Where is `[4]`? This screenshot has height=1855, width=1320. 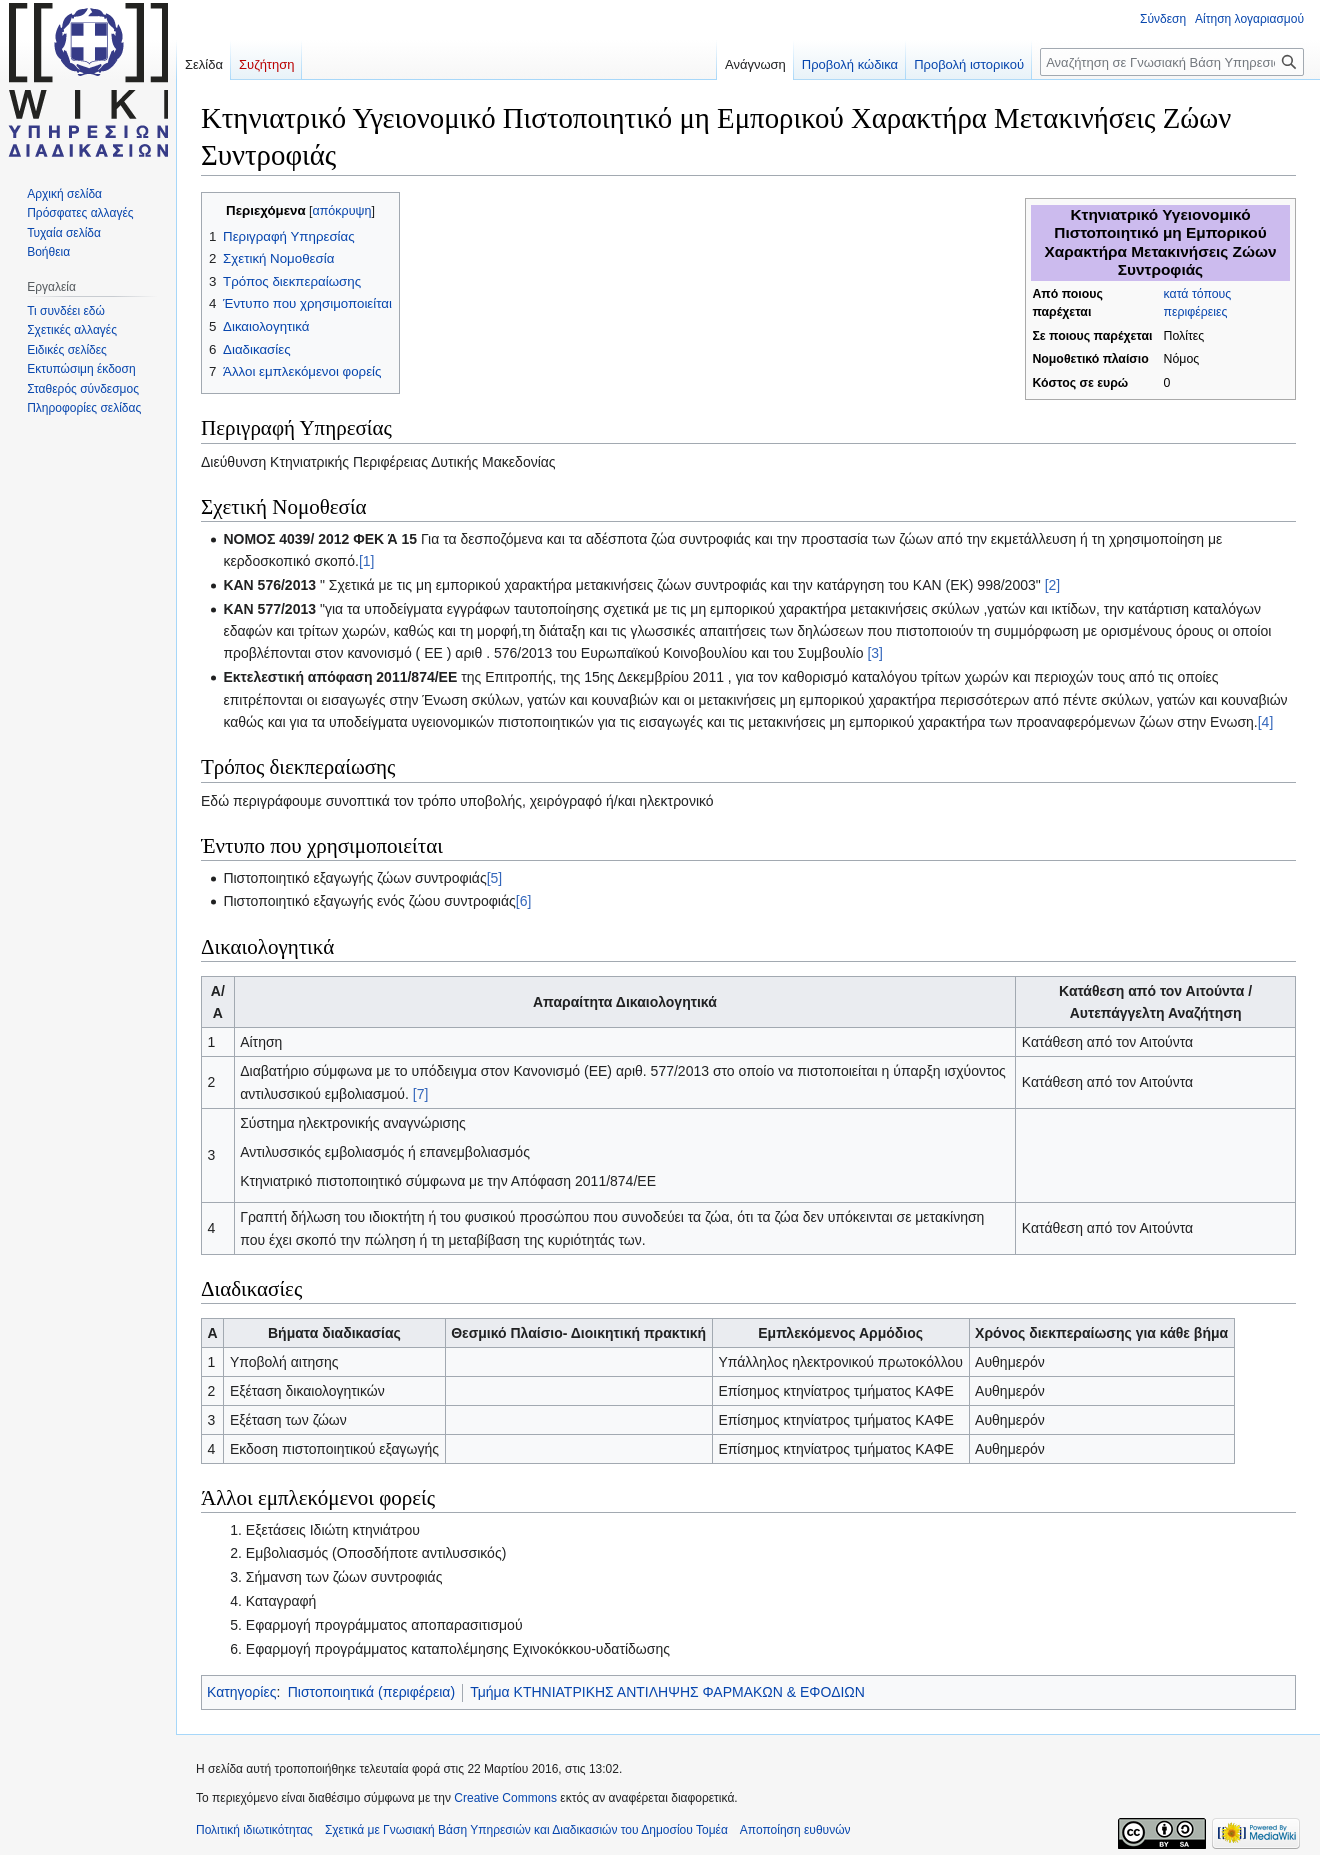 [4] is located at coordinates (1266, 722).